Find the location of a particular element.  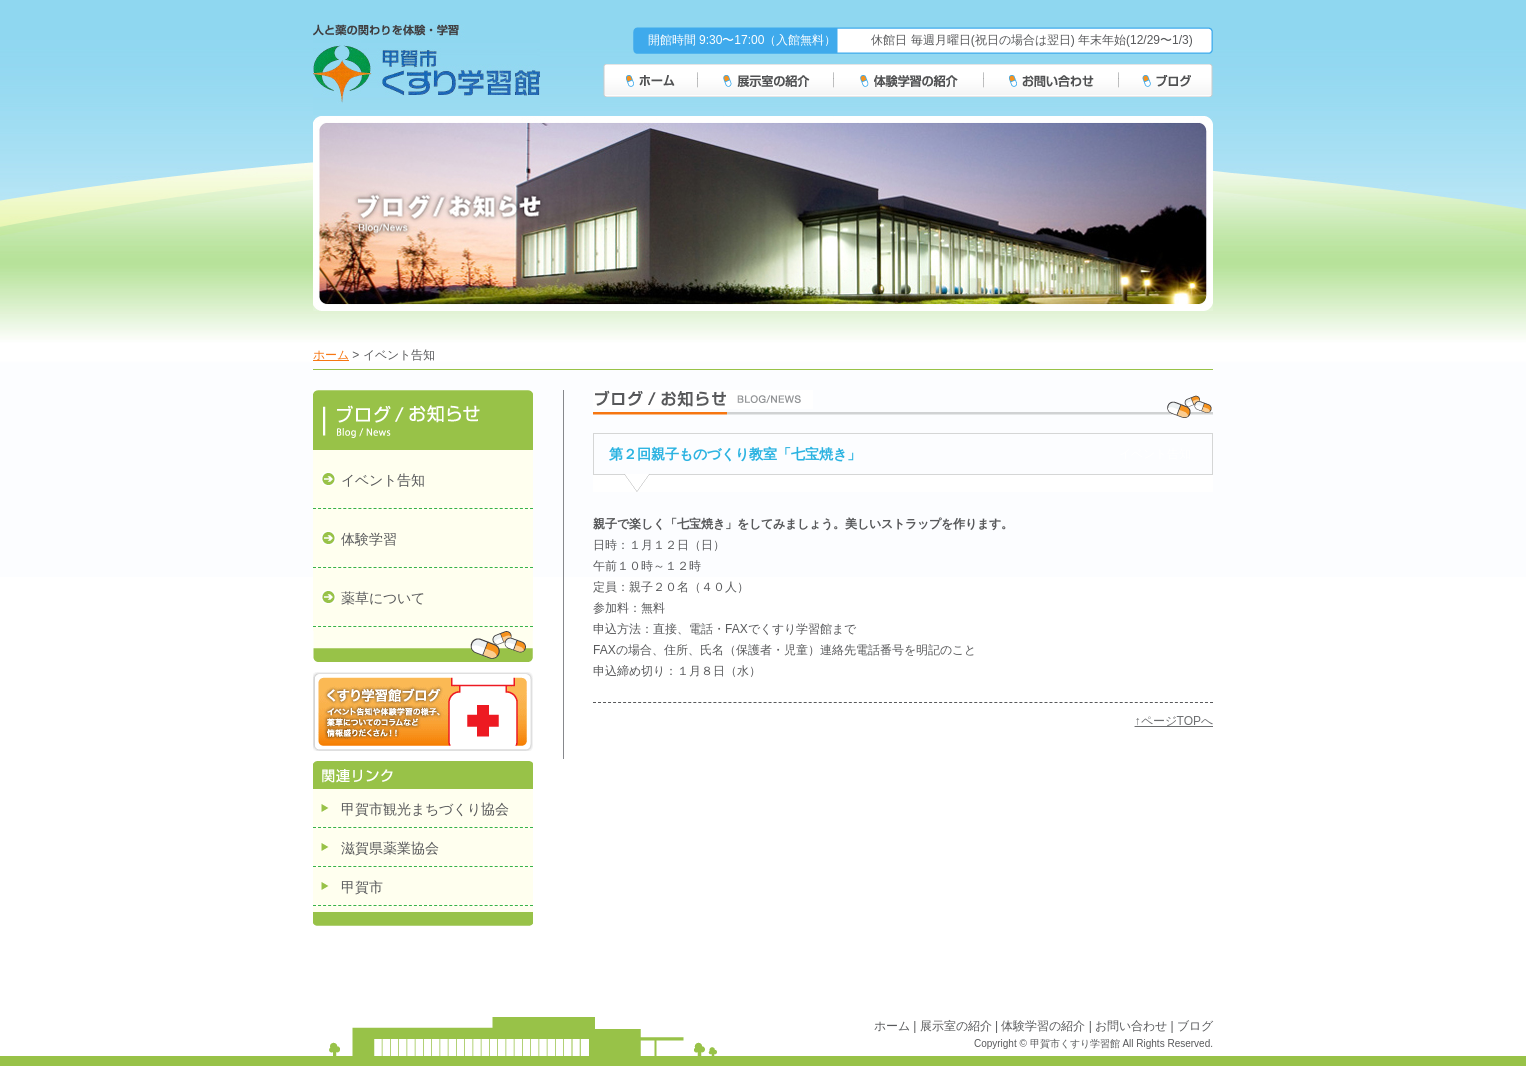

体験学習の紹介 is located at coordinates (909, 81).